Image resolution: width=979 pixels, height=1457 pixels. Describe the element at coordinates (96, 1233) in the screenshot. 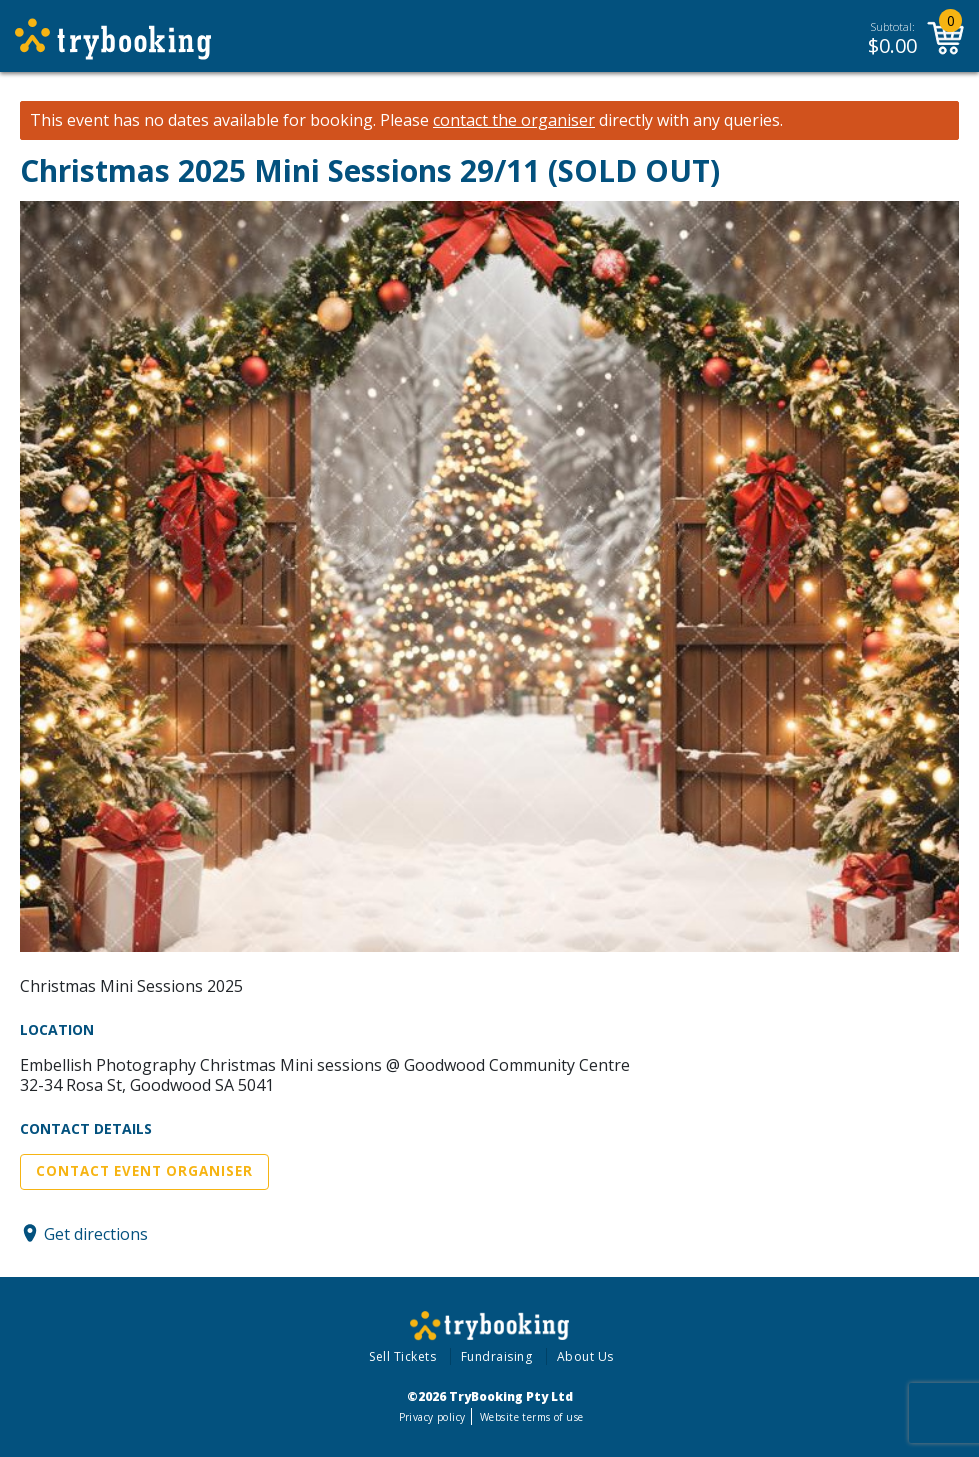

I see `Get directions` at that location.